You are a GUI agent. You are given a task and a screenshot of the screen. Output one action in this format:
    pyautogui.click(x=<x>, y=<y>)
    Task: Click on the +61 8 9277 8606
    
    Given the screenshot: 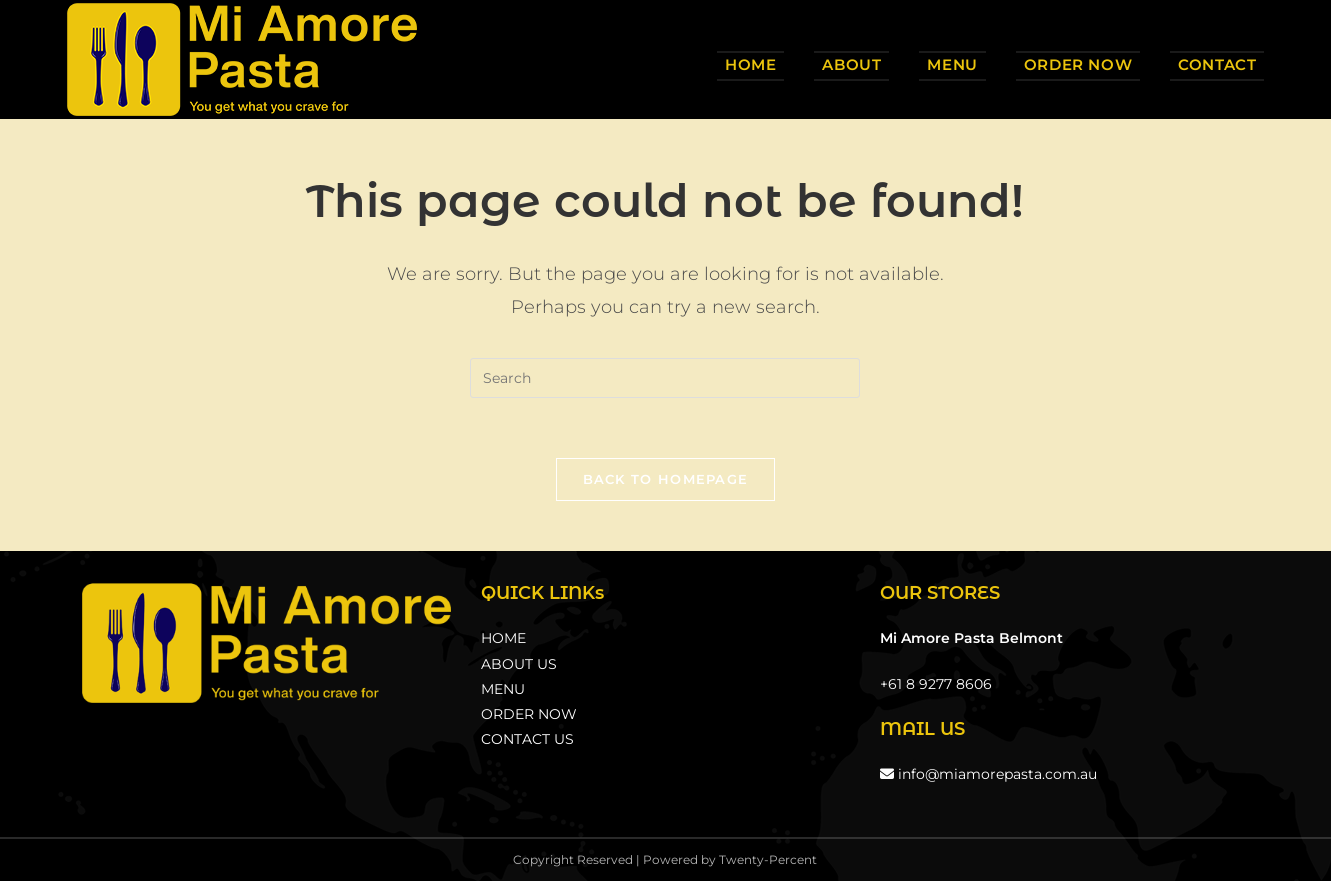 What is the action you would take?
    pyautogui.click(x=936, y=684)
    